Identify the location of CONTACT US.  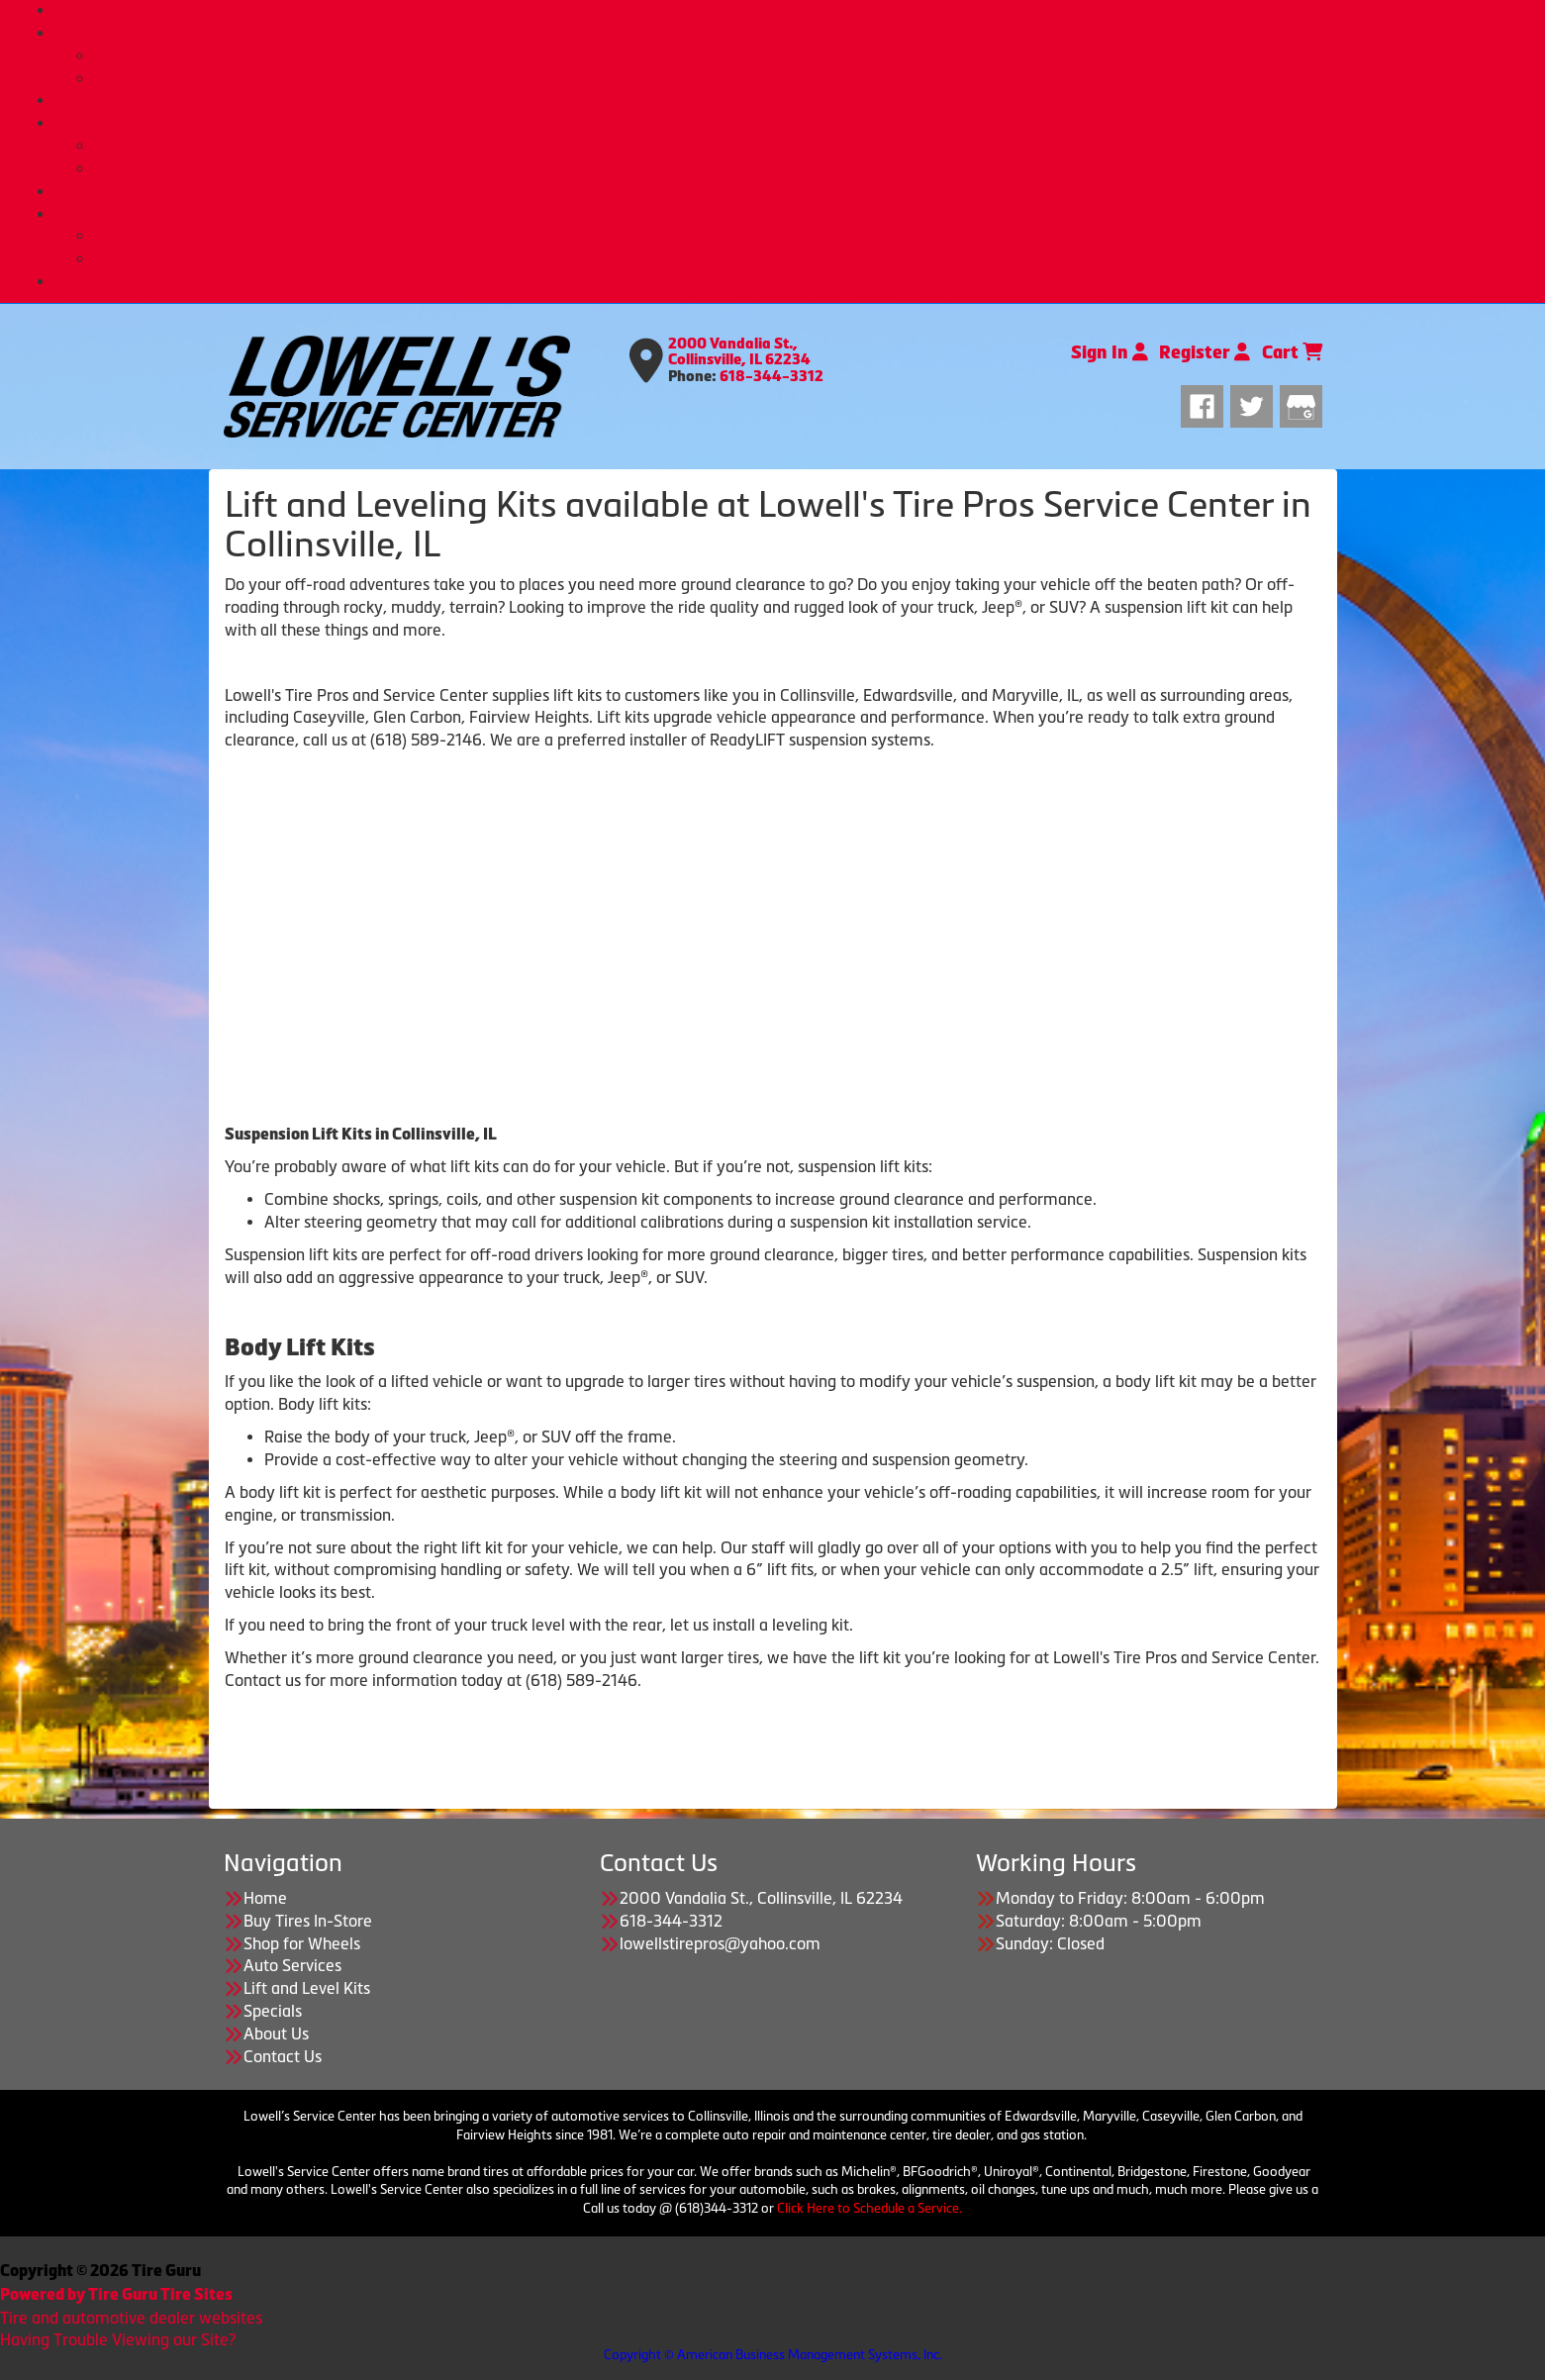
(792, 281).